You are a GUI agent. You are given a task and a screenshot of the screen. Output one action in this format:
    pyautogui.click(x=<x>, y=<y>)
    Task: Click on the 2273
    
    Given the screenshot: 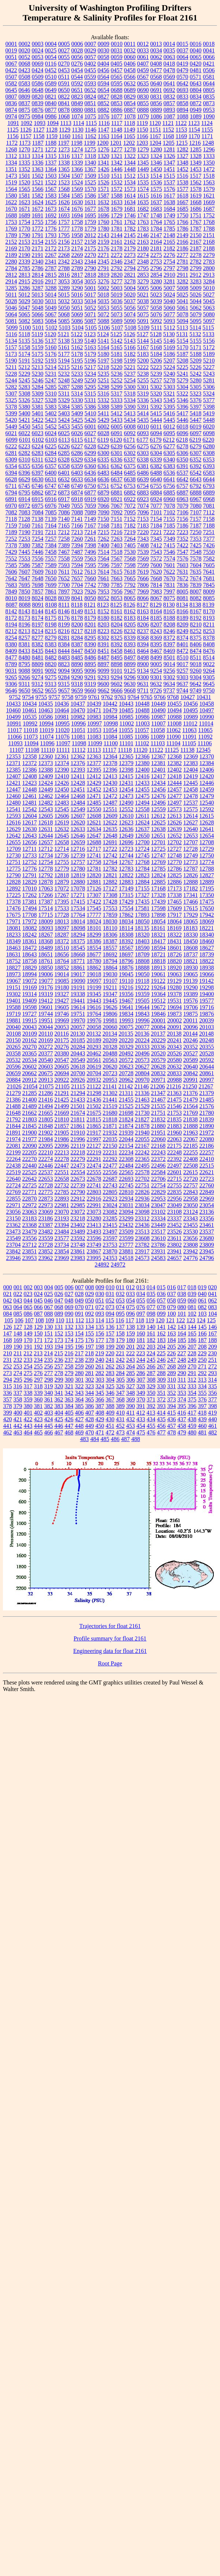 What is the action you would take?
    pyautogui.click(x=130, y=255)
    